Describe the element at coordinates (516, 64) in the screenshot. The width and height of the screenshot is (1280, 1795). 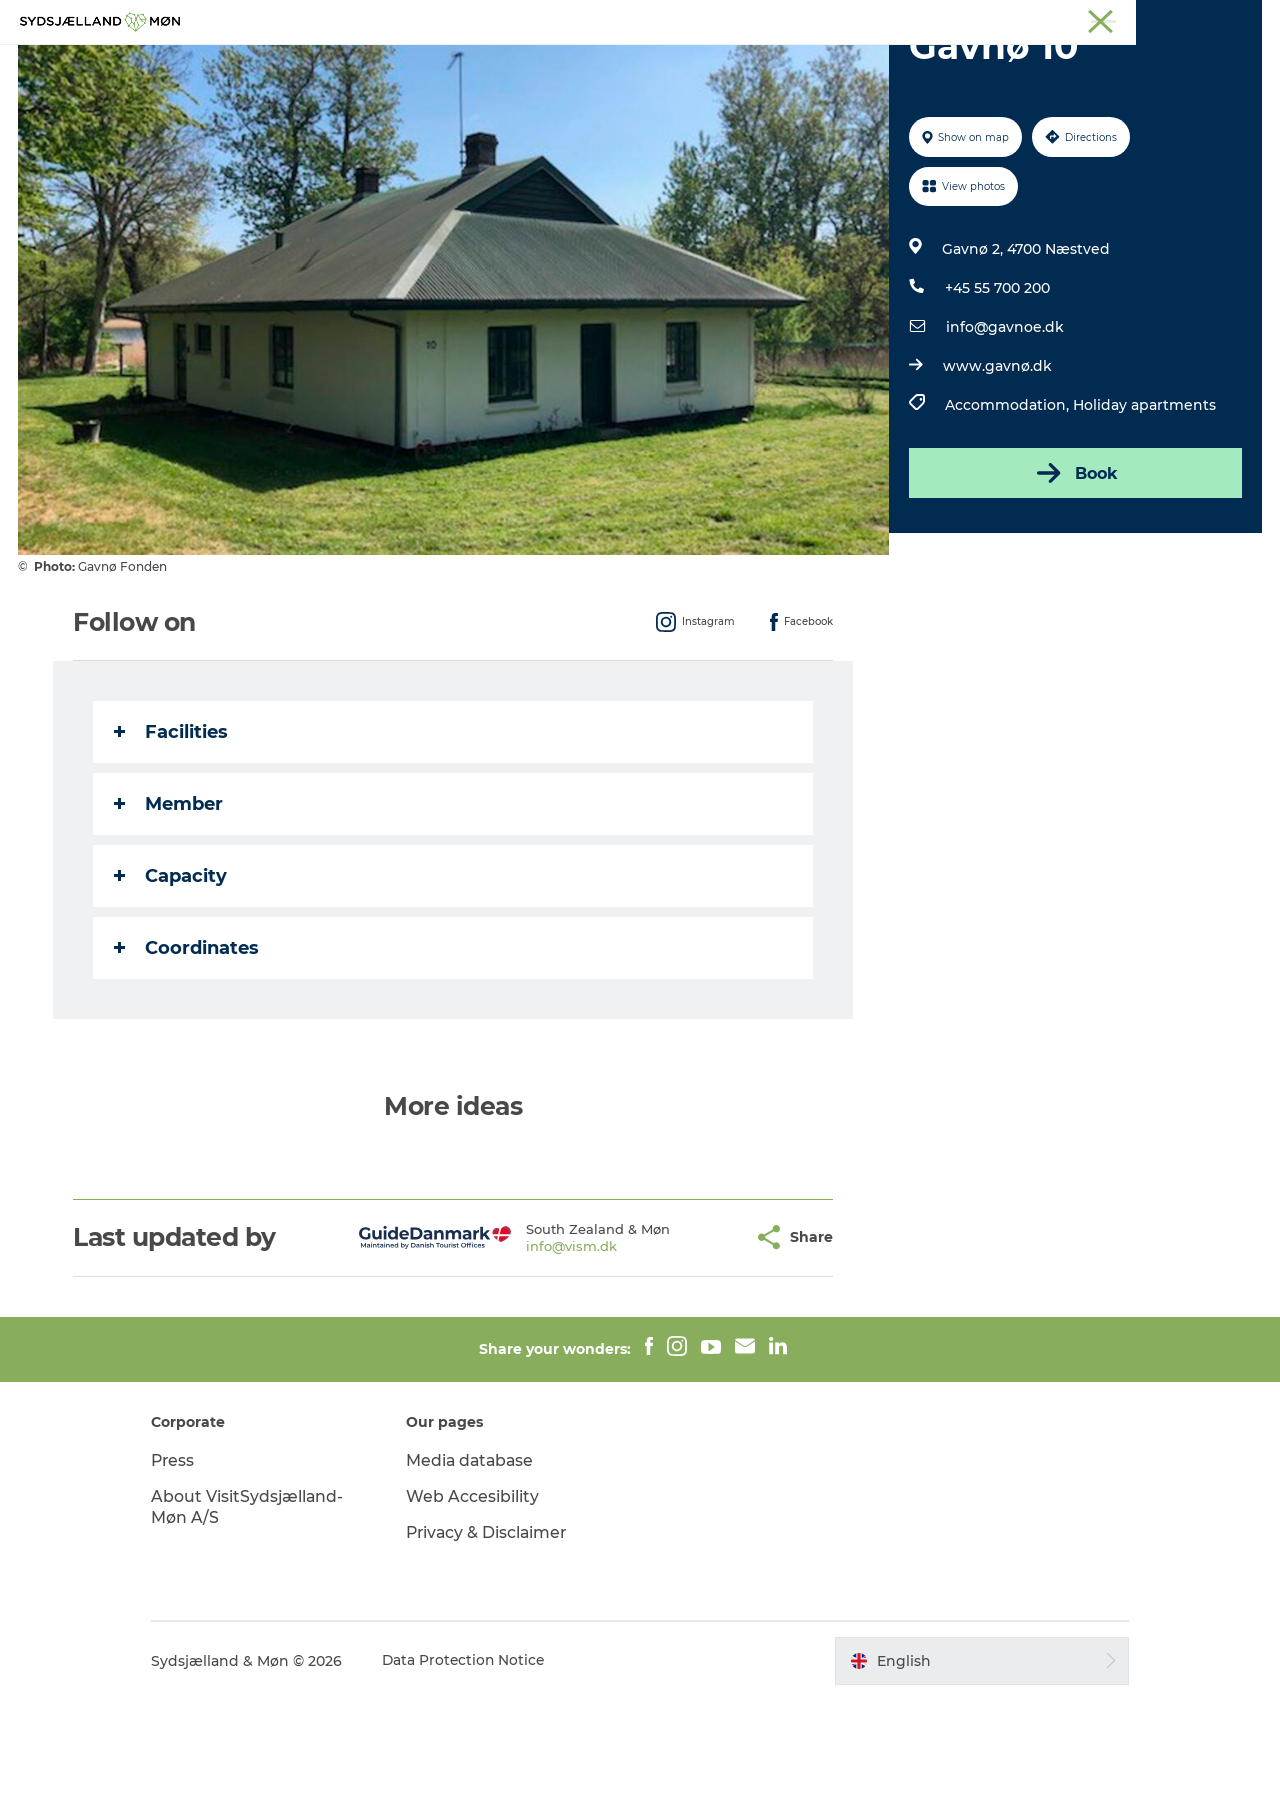
I see `Nature` at that location.